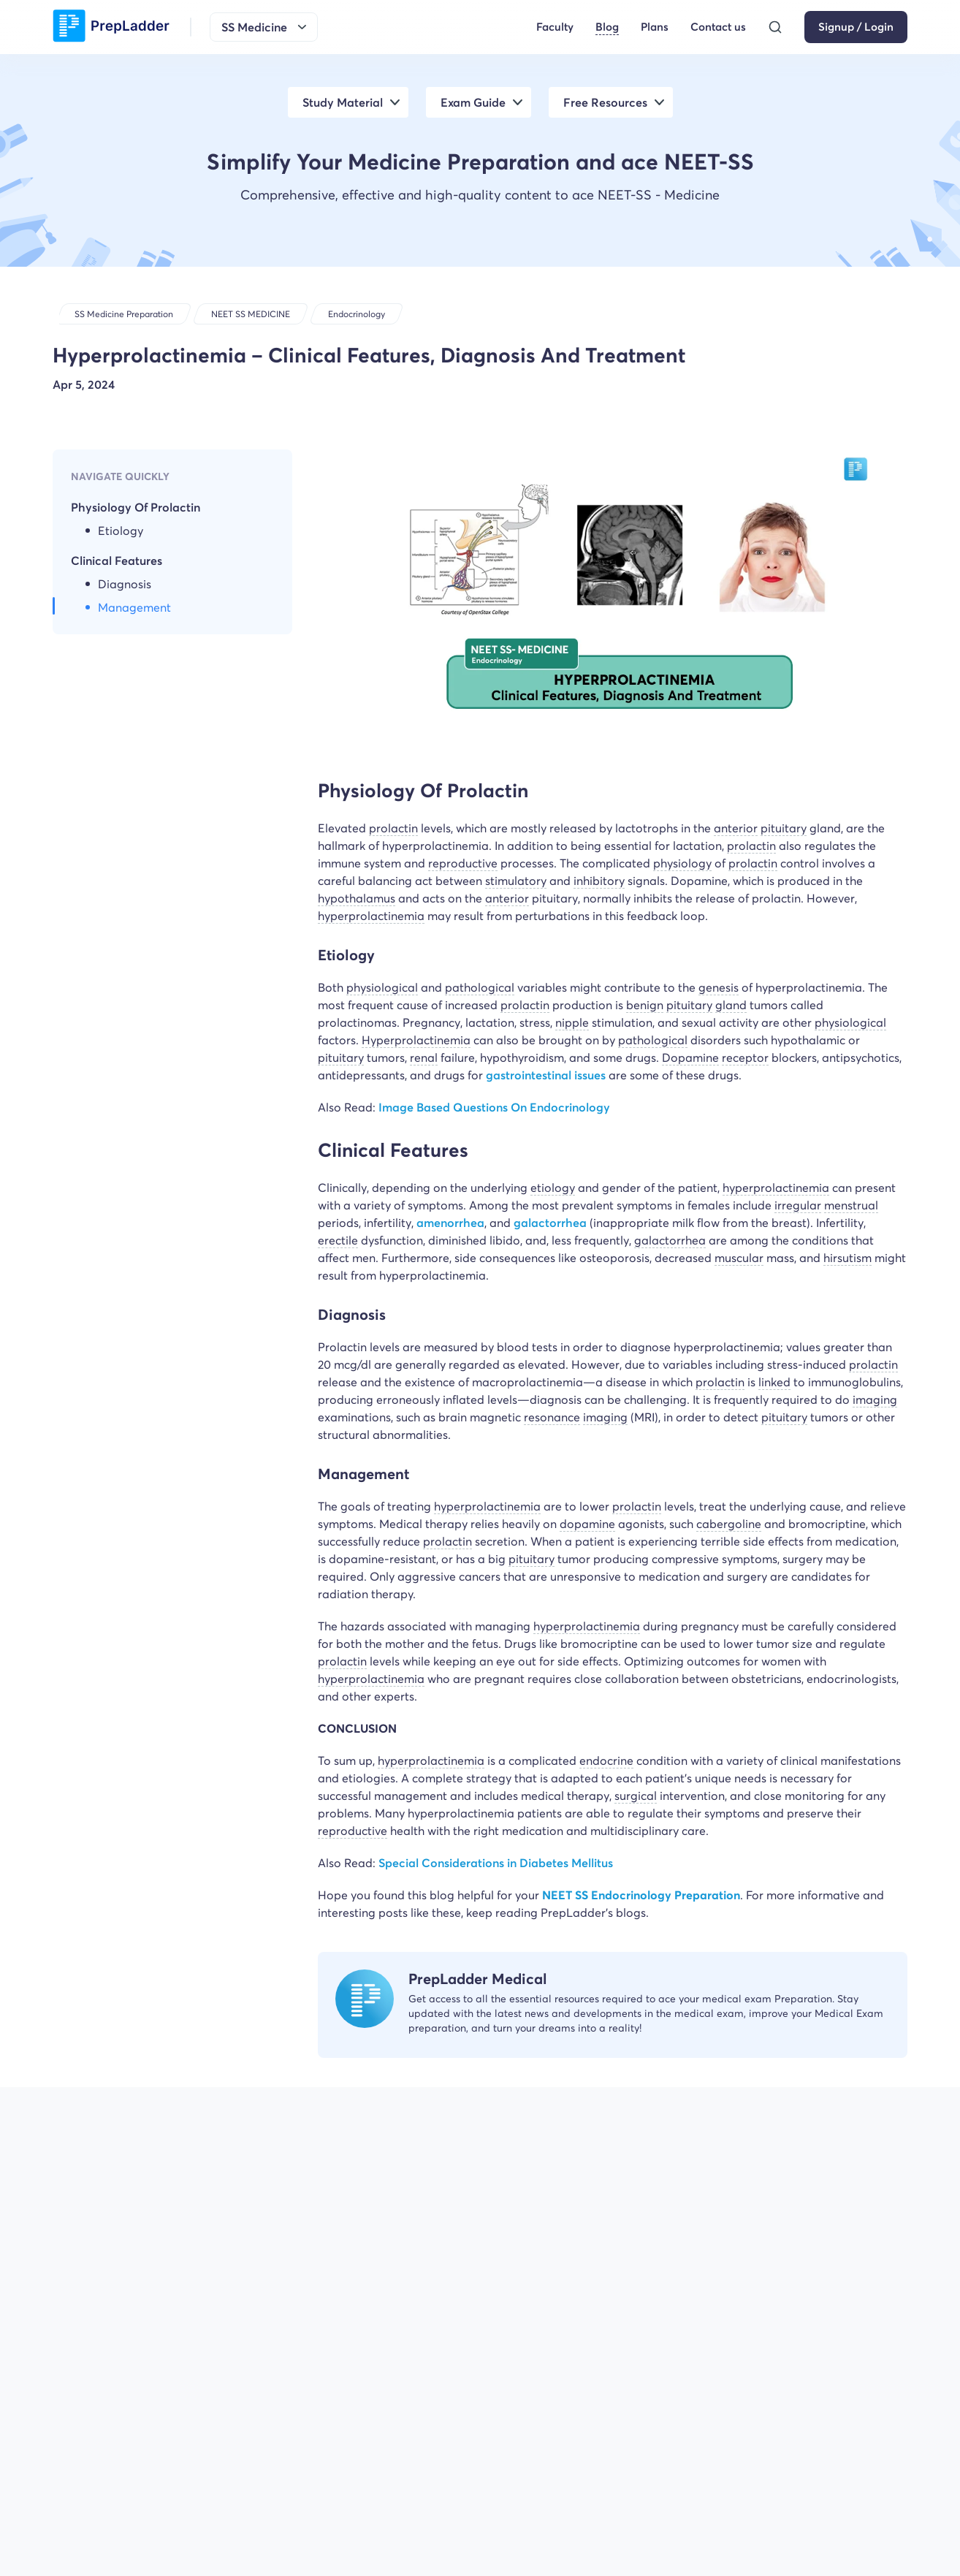 The image size is (960, 2576). I want to click on Faculty, so click(555, 27).